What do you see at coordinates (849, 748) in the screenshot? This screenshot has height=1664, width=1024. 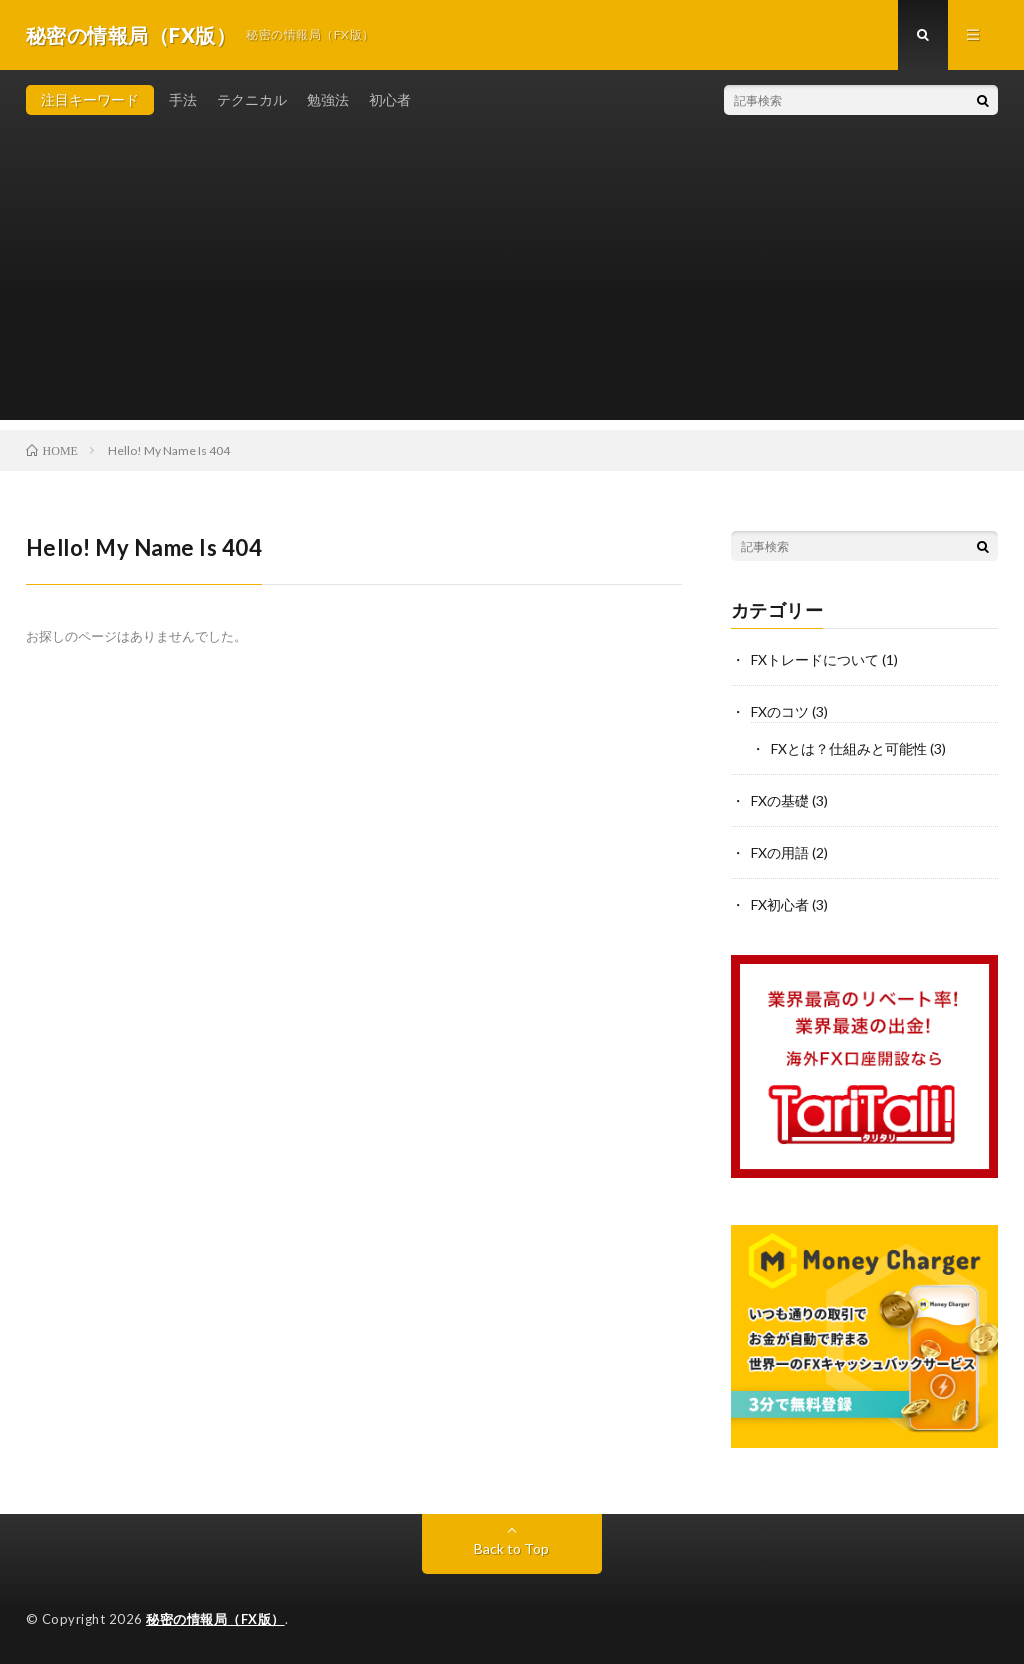 I see `FXとは？仕組みと可能性` at bounding box center [849, 748].